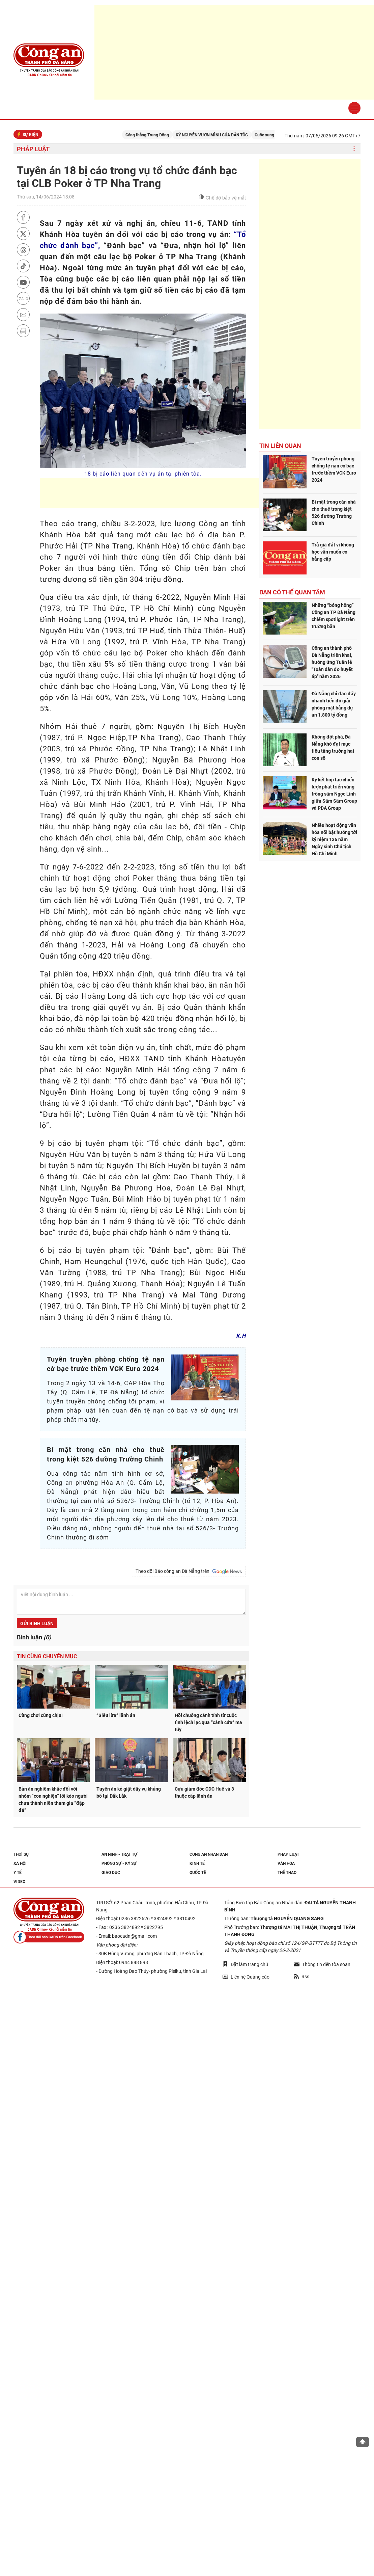 The height and width of the screenshot is (2576, 374). Describe the element at coordinates (334, 512) in the screenshot. I see `Bí mật trong căn nhà cho thuê trong kiệt 526 đường Trường Chinh` at that location.